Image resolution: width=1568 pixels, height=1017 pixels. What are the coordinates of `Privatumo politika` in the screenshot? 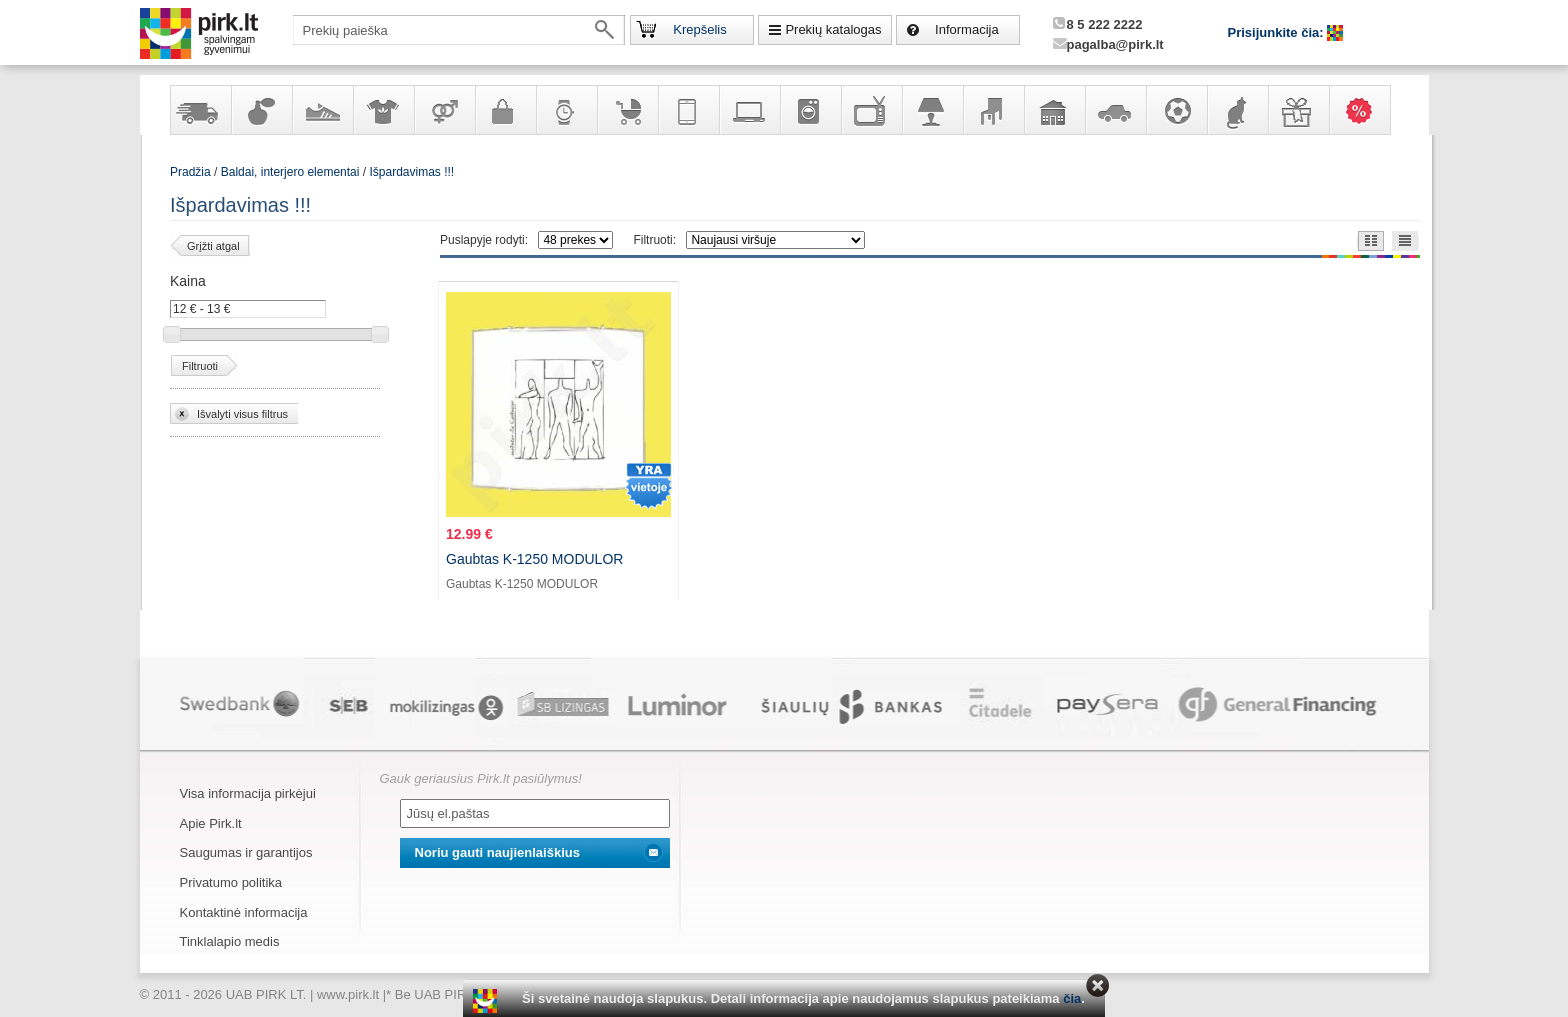 It's located at (231, 882).